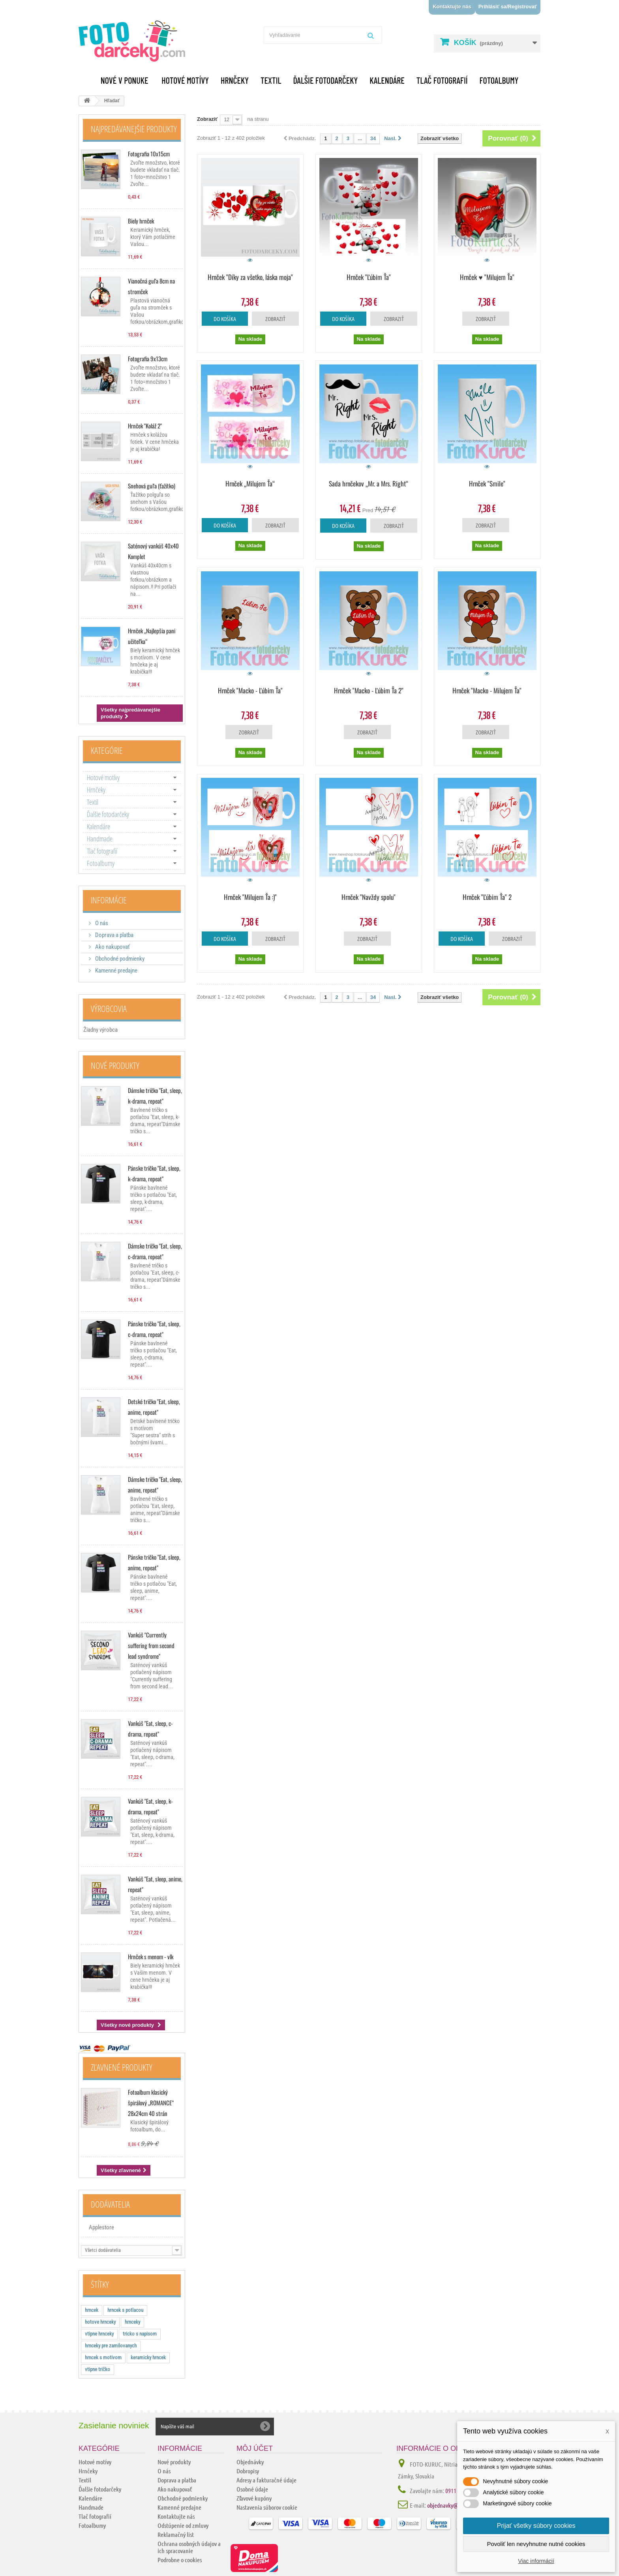 This screenshot has height=2576, width=619. Describe the element at coordinates (507, 6) in the screenshot. I see `Prihlásiť sa/Registrovať` at that location.